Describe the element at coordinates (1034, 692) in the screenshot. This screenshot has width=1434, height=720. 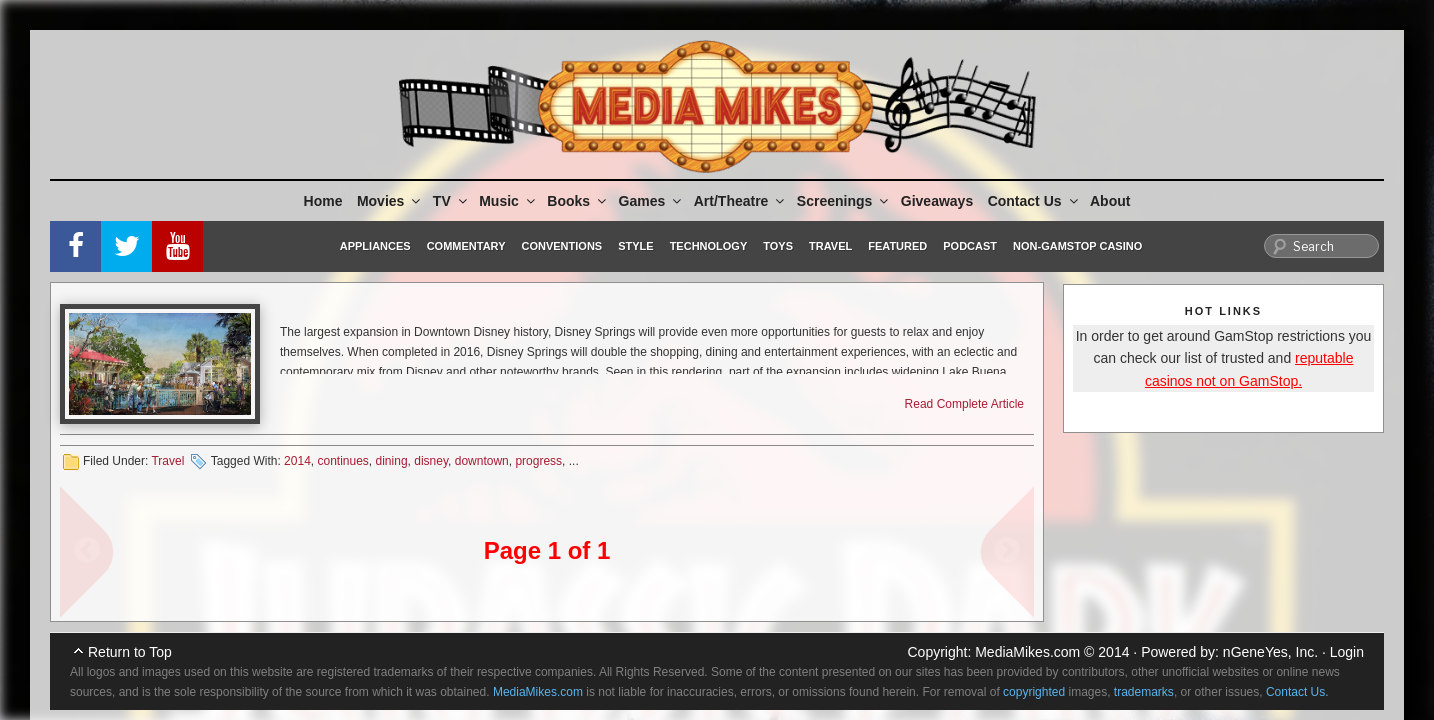
I see `copyrighted` at that location.